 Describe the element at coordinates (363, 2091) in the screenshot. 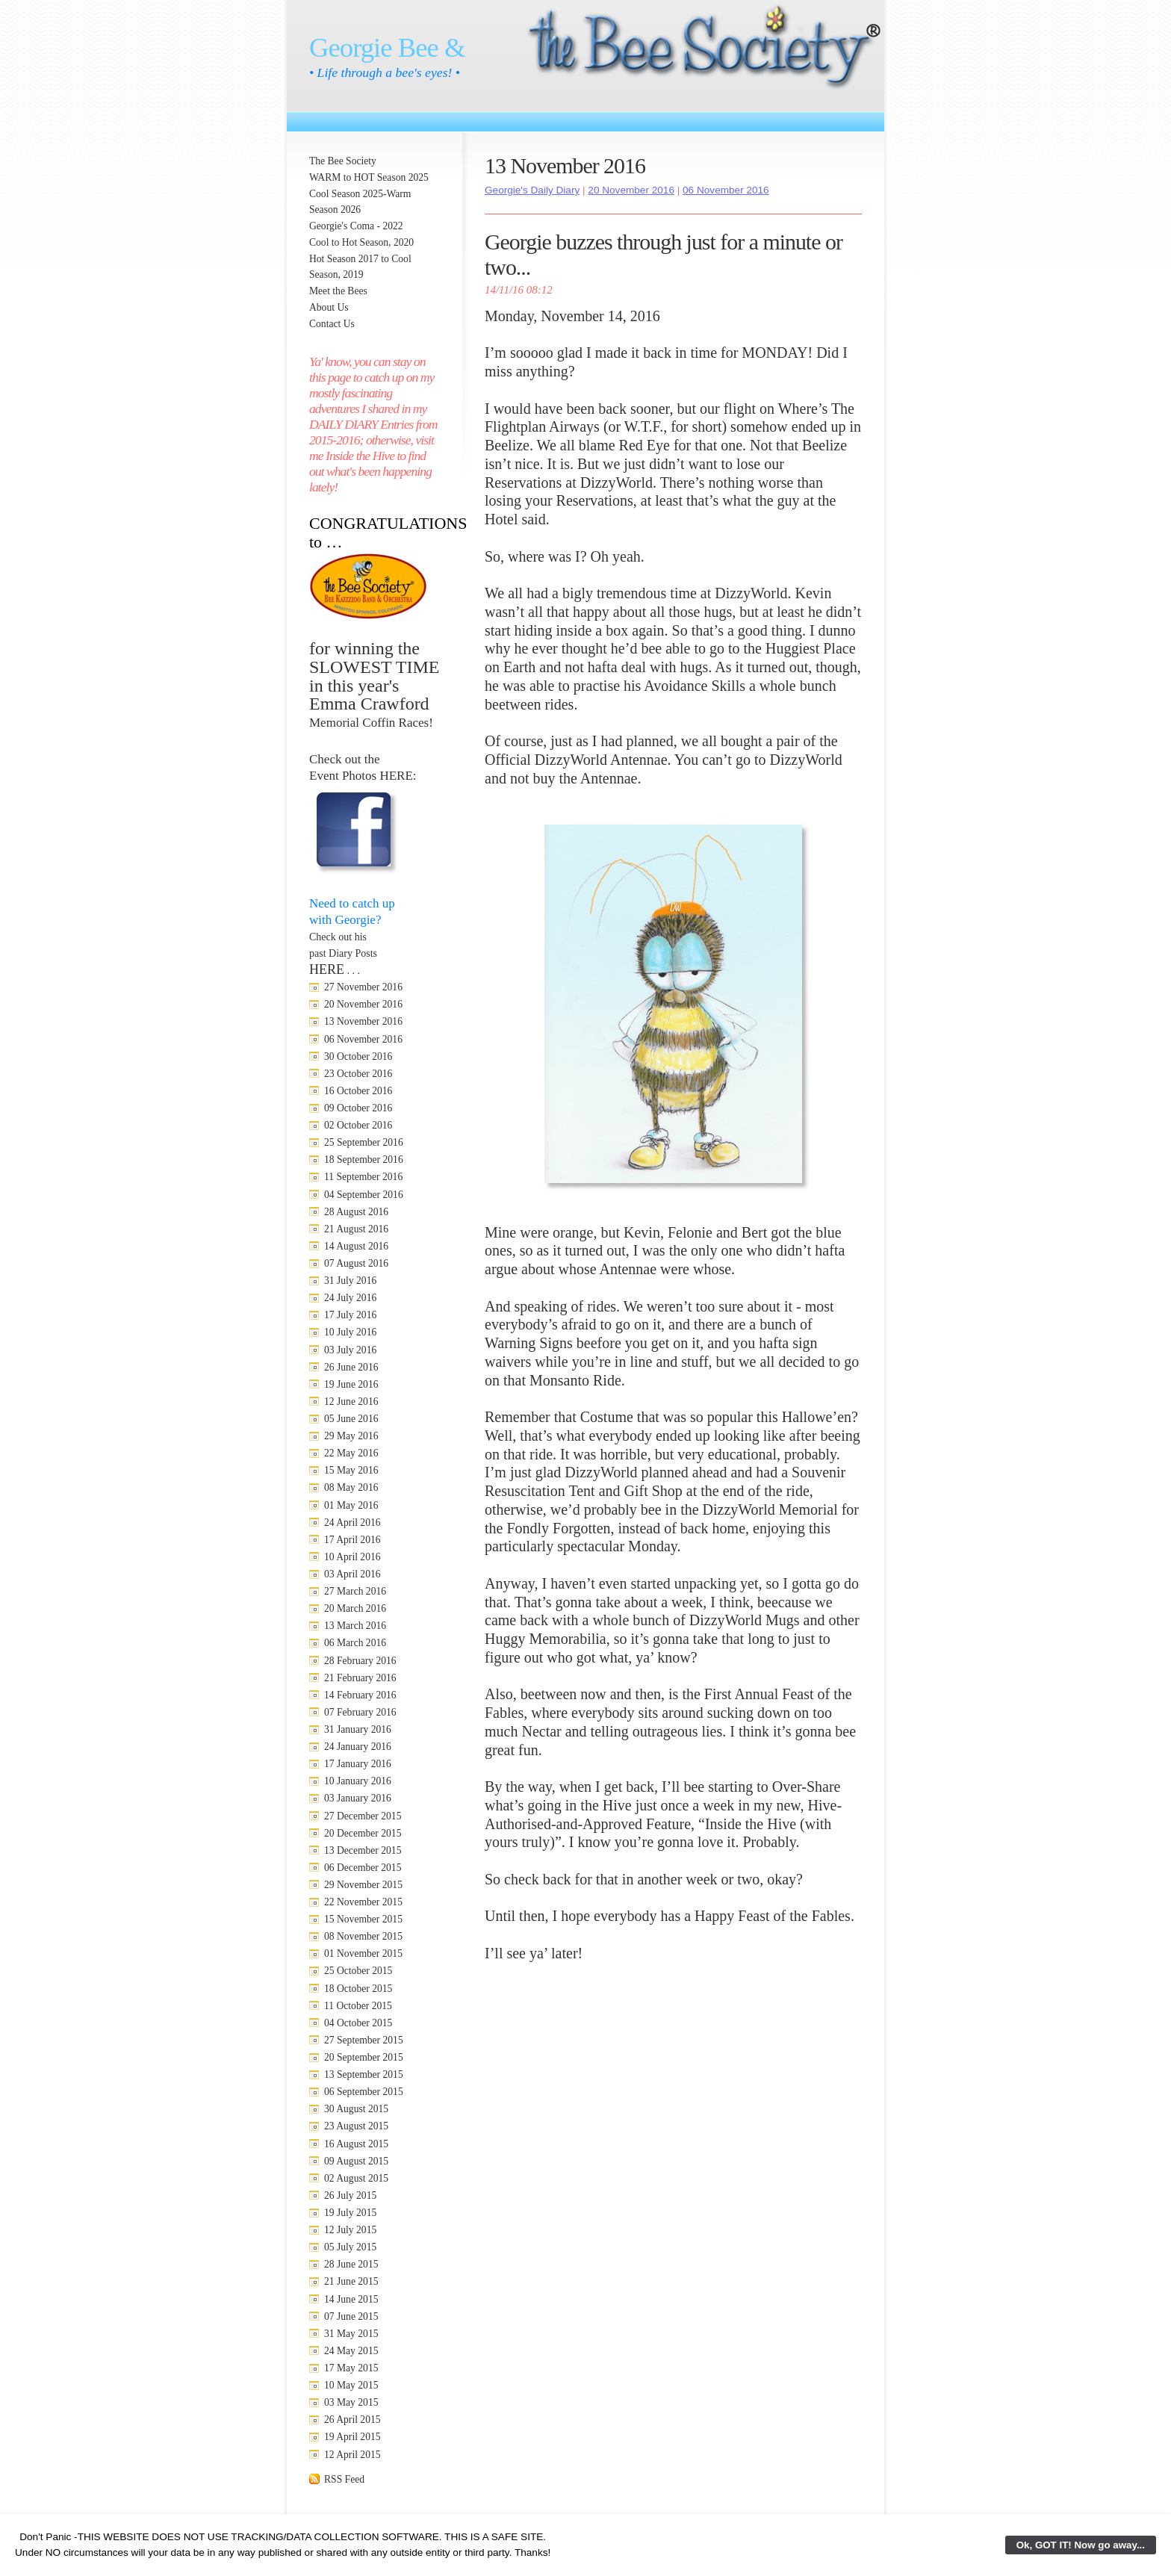

I see `06 September 2015` at that location.